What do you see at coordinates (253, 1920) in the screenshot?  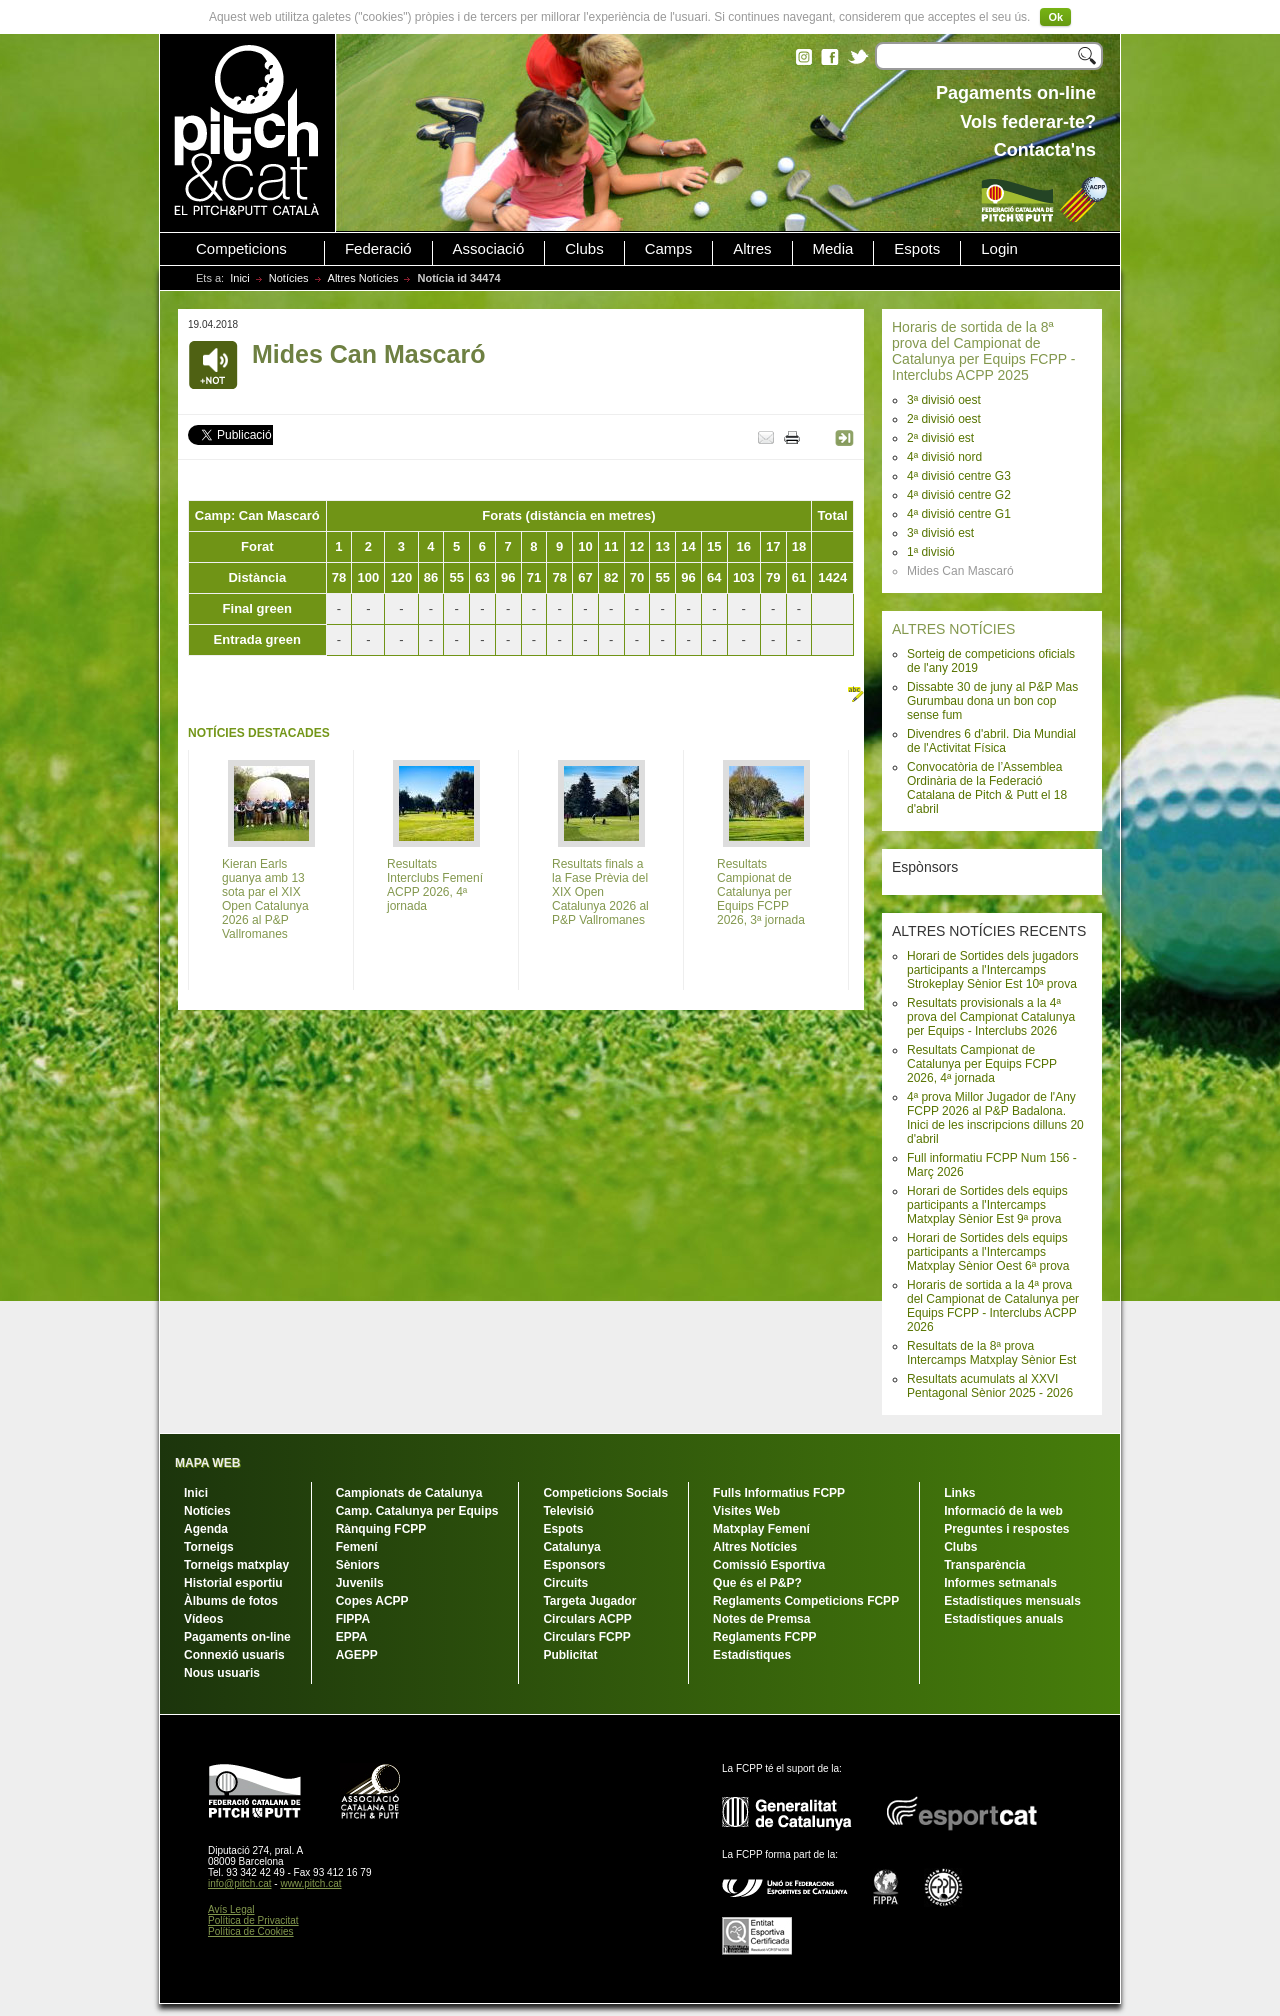 I see `Política de Privacitat` at bounding box center [253, 1920].